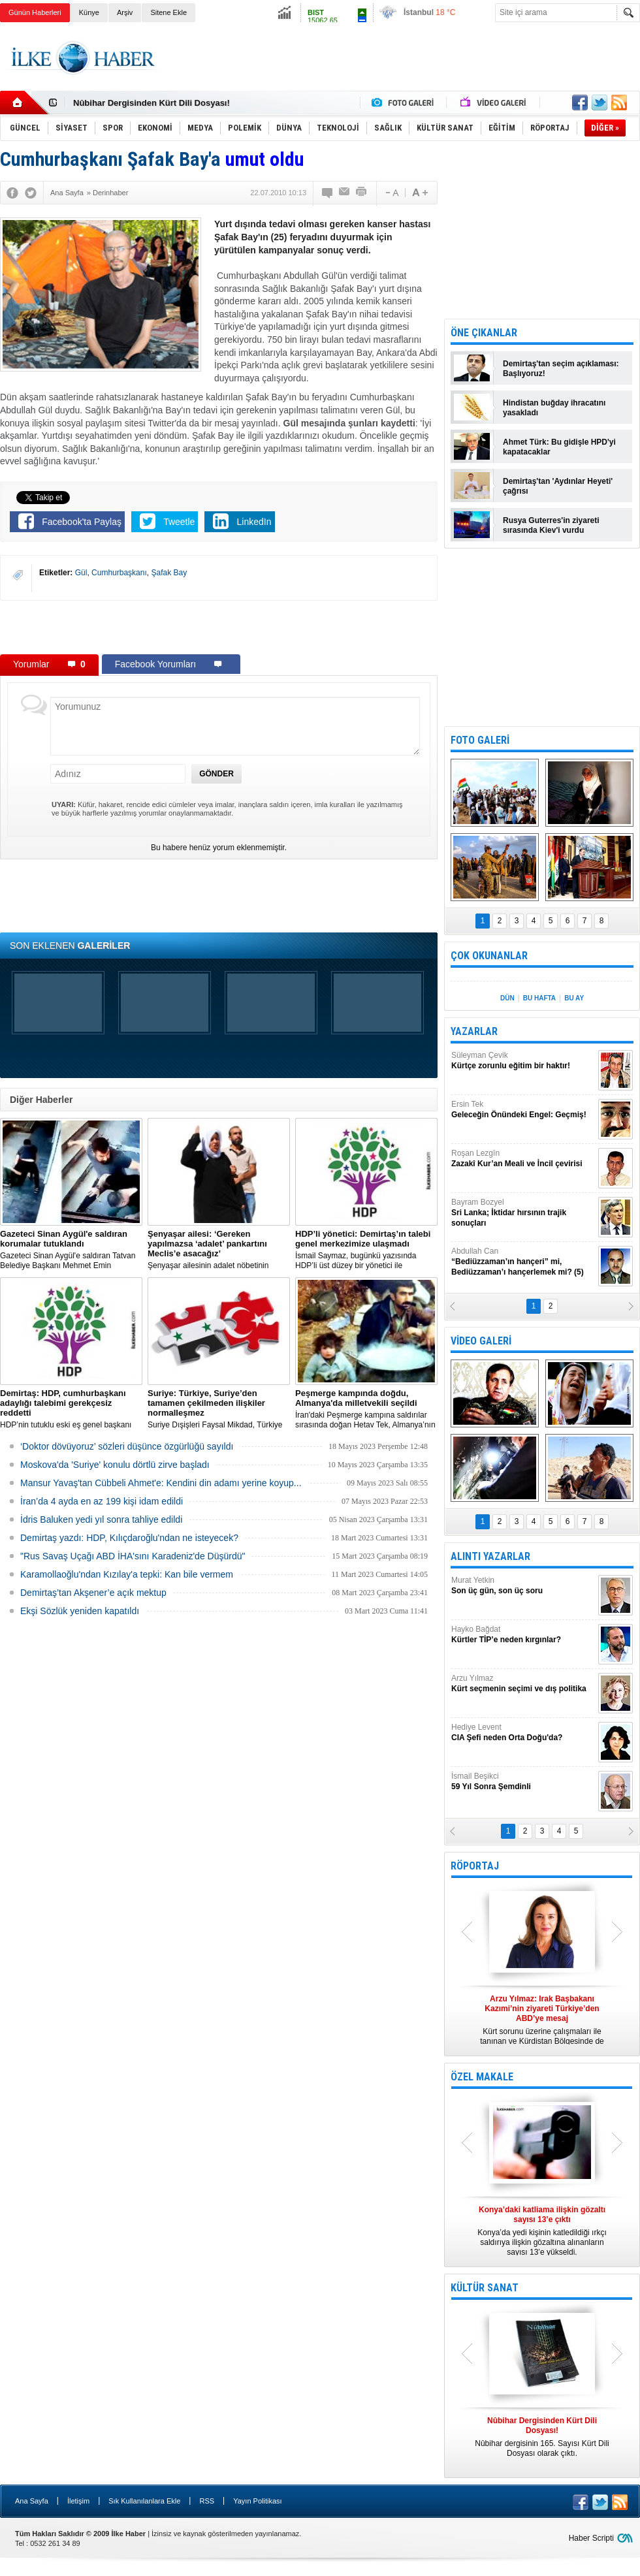  I want to click on ÇOK OKUNANLAR, so click(489, 955).